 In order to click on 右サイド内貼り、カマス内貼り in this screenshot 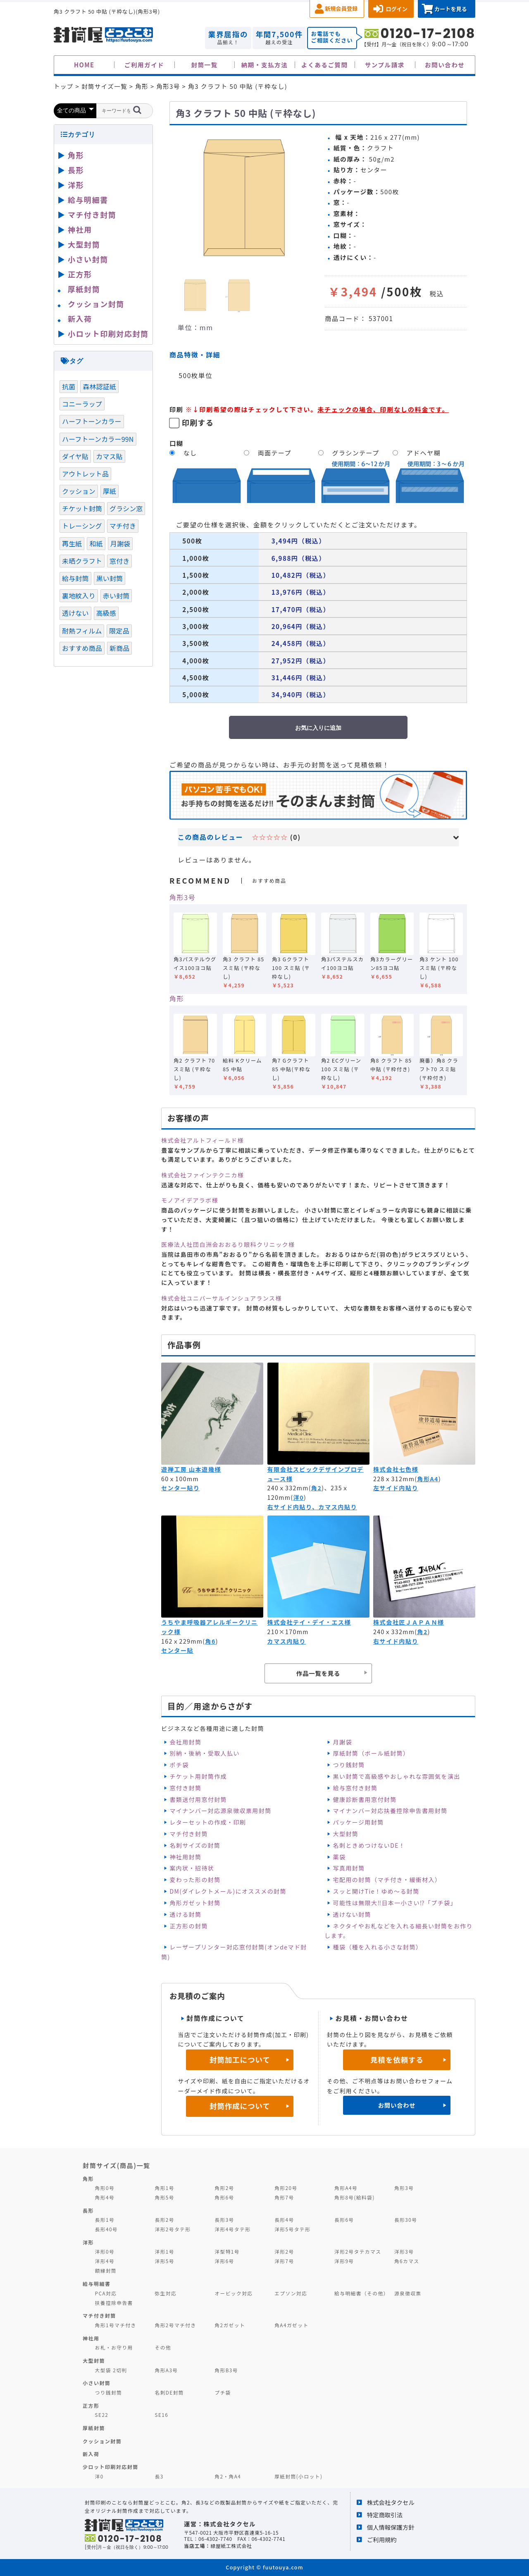, I will do `click(312, 1507)`.